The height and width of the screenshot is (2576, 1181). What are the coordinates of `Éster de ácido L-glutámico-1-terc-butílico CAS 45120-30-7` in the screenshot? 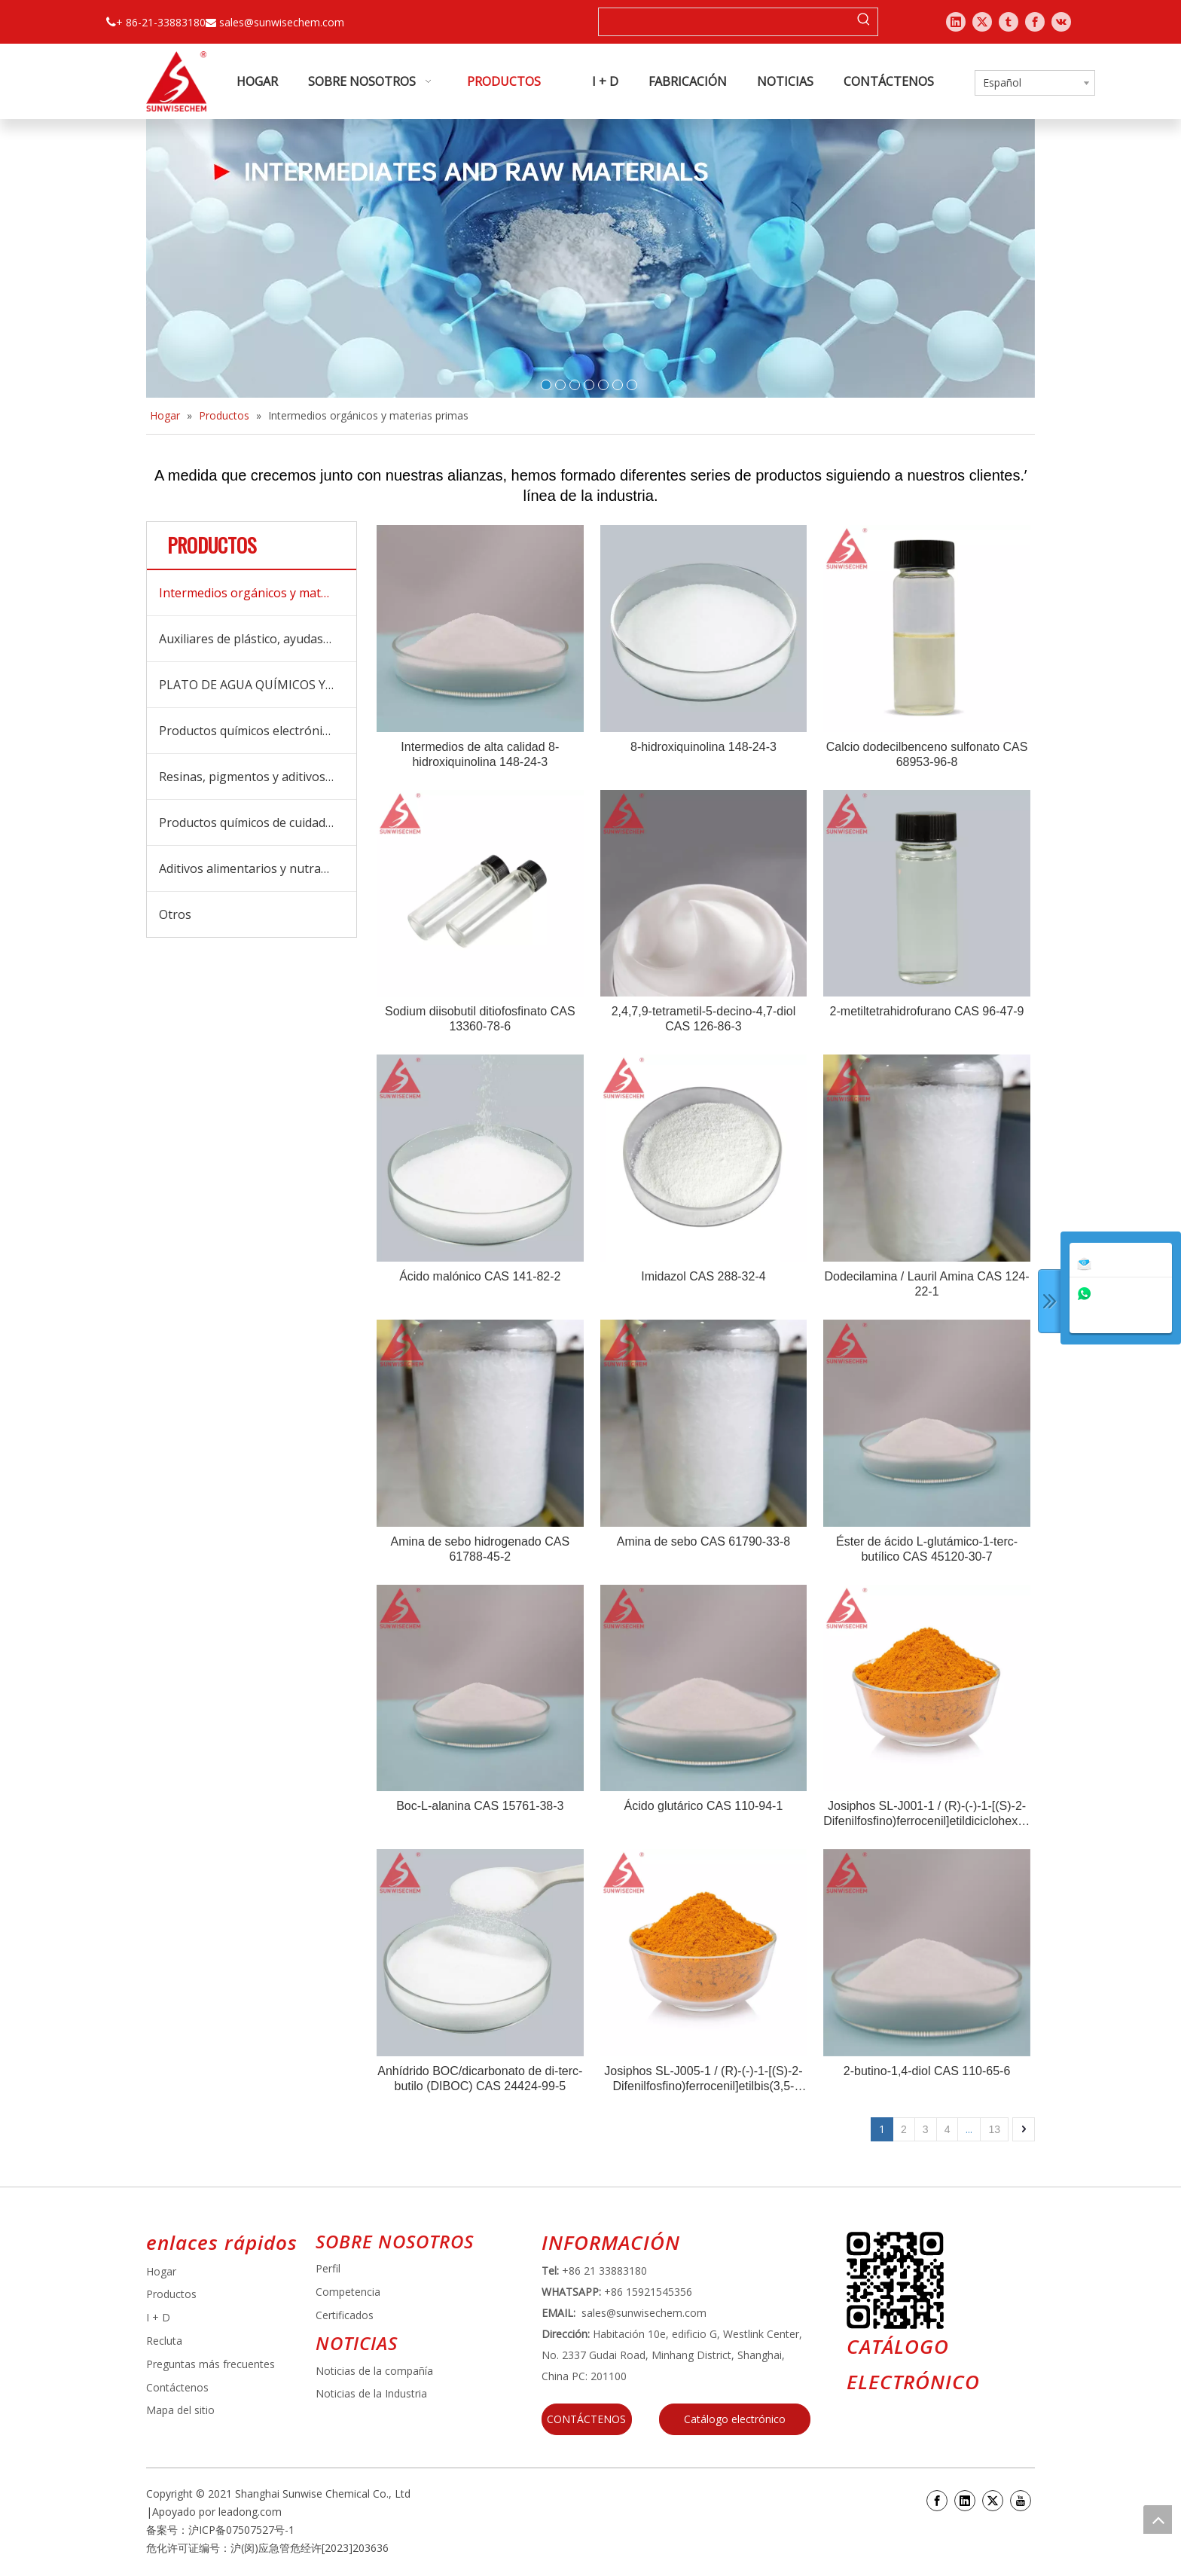 It's located at (927, 1549).